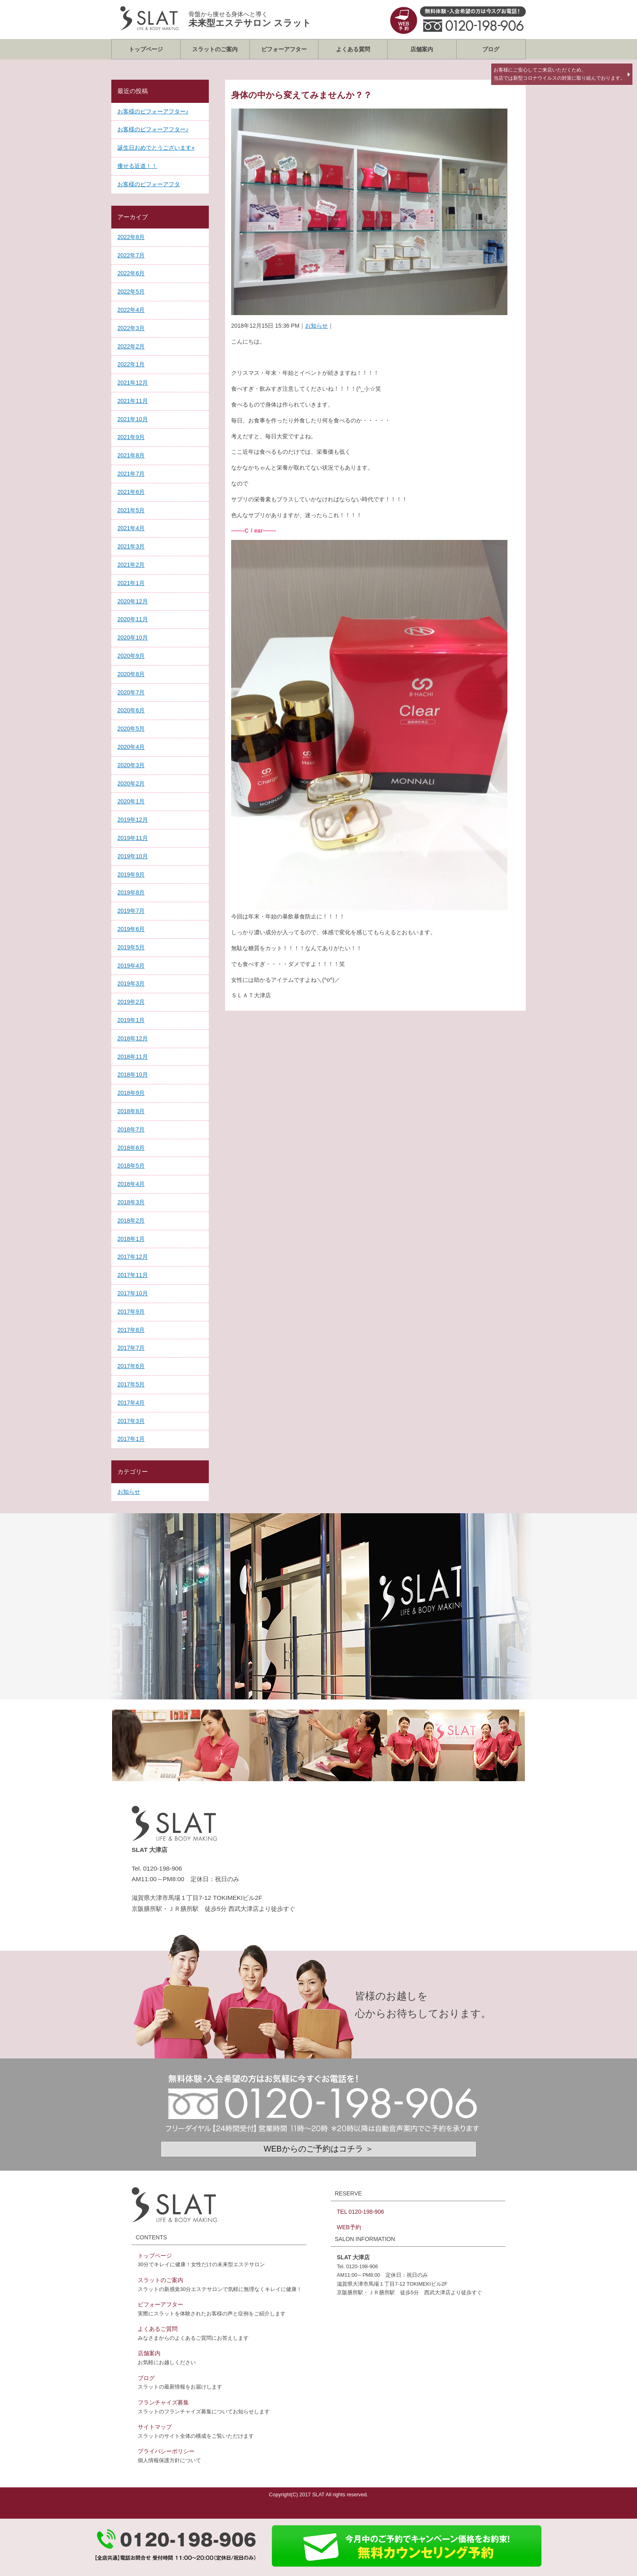  I want to click on 2017年7月, so click(131, 1348).